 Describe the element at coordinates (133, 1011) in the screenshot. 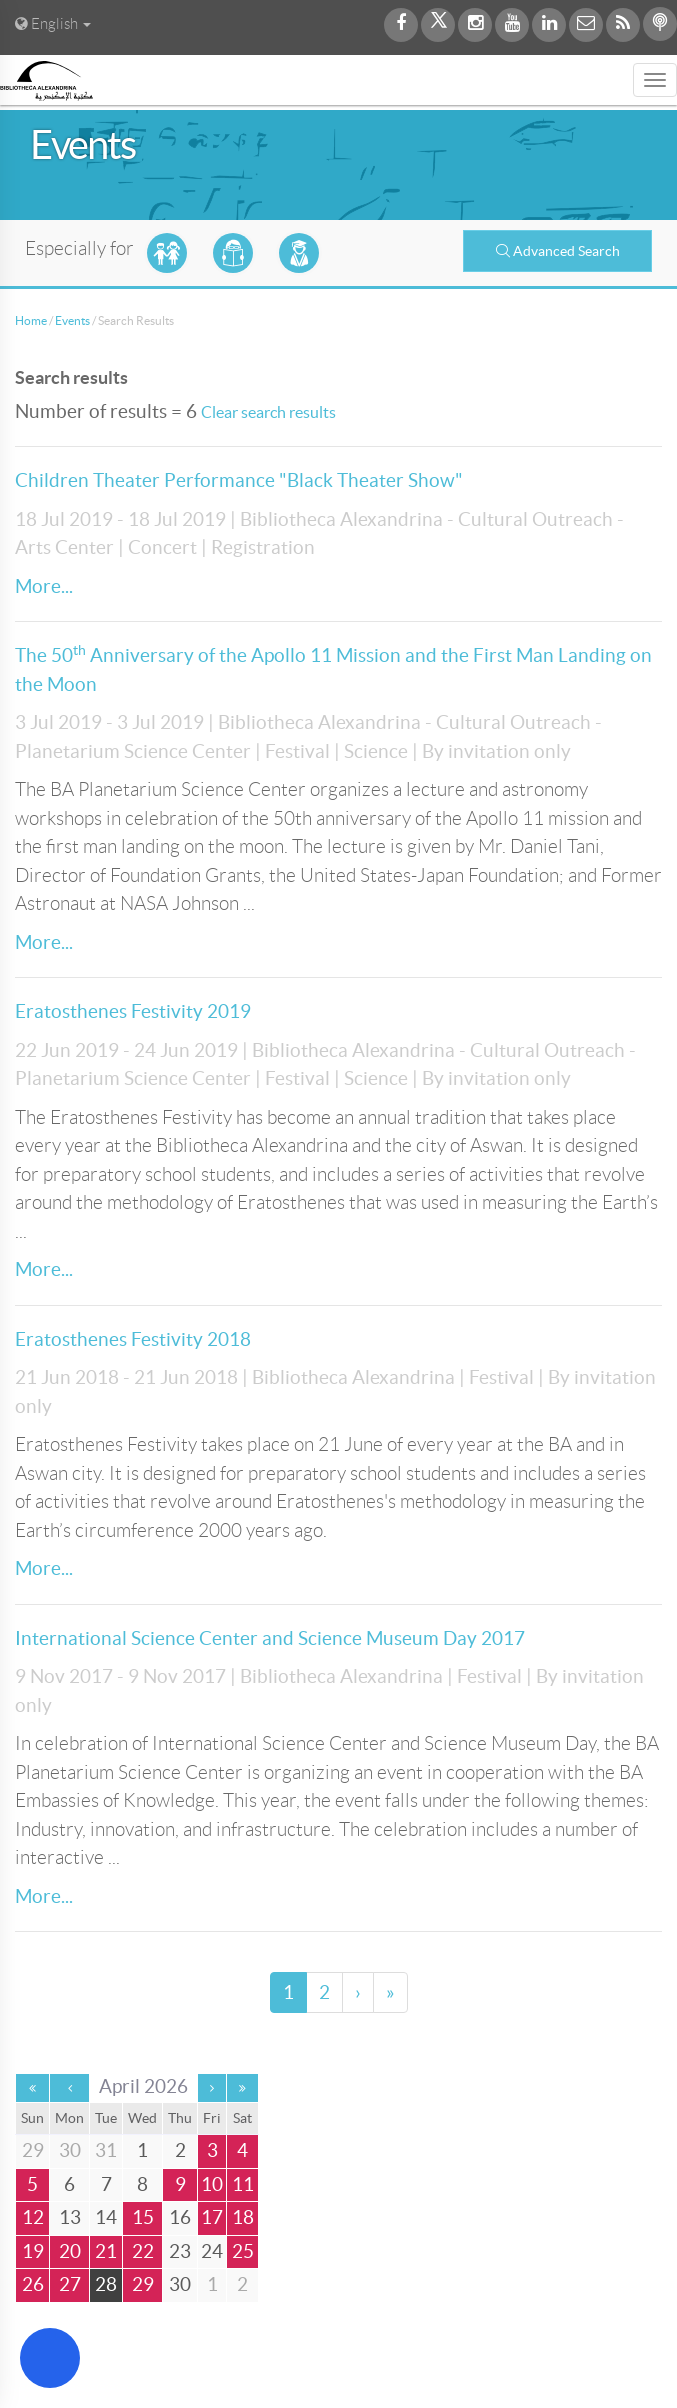

I see `Eratosthenes Festivity 2019` at that location.